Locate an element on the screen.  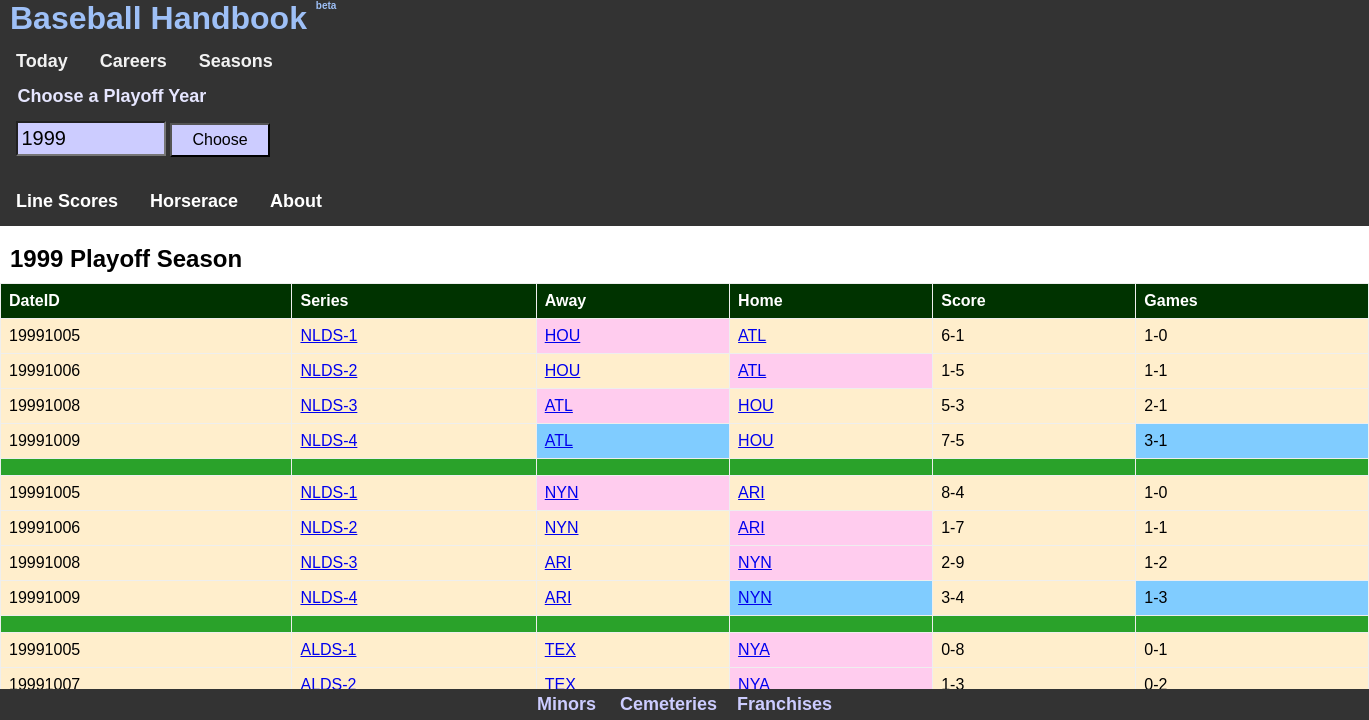
NLDS-4 is located at coordinates (328, 440).